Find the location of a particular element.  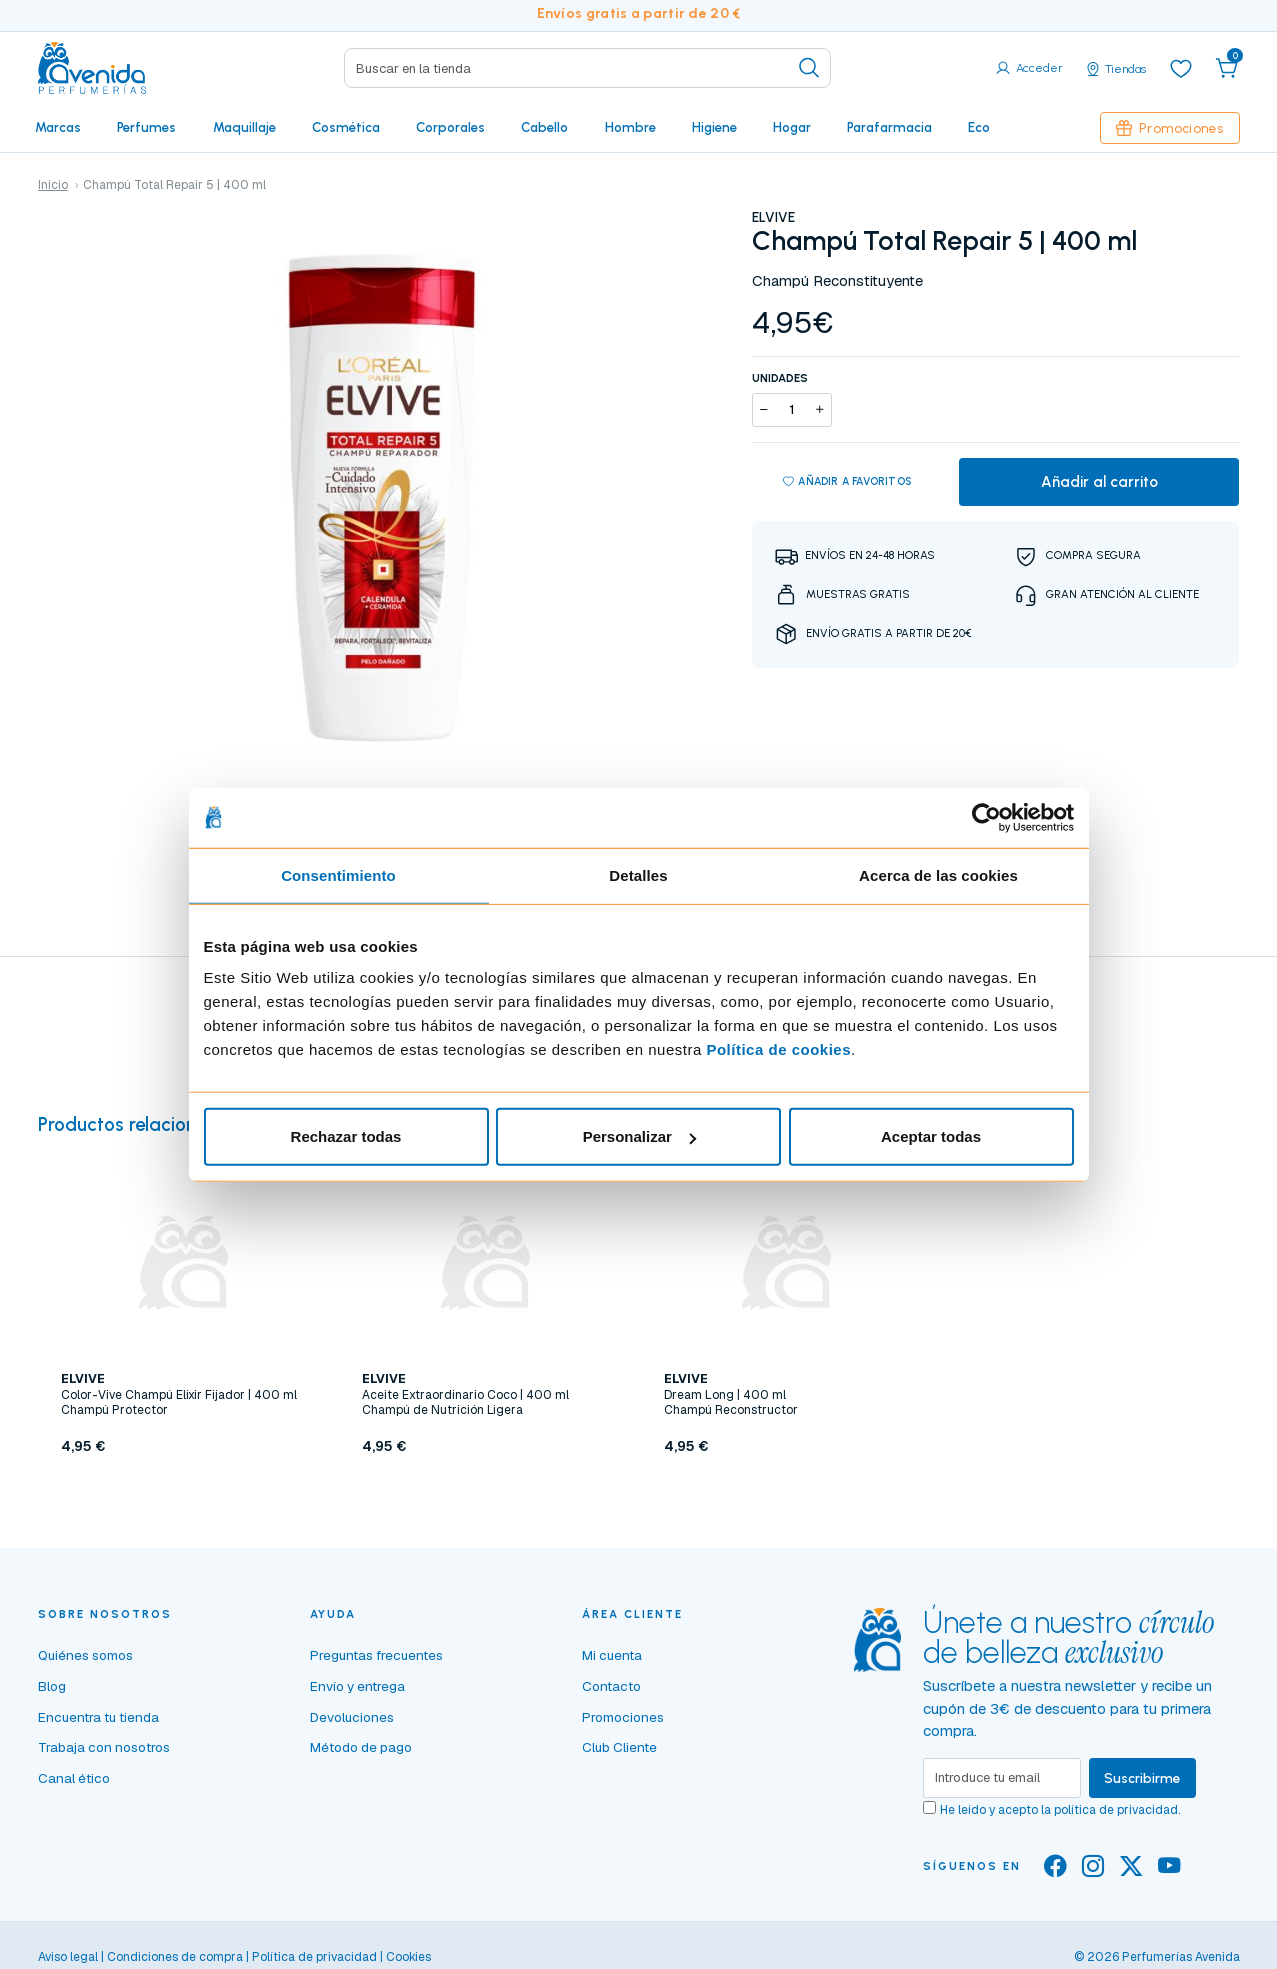

Higiene [button] is located at coordinates (714, 127).